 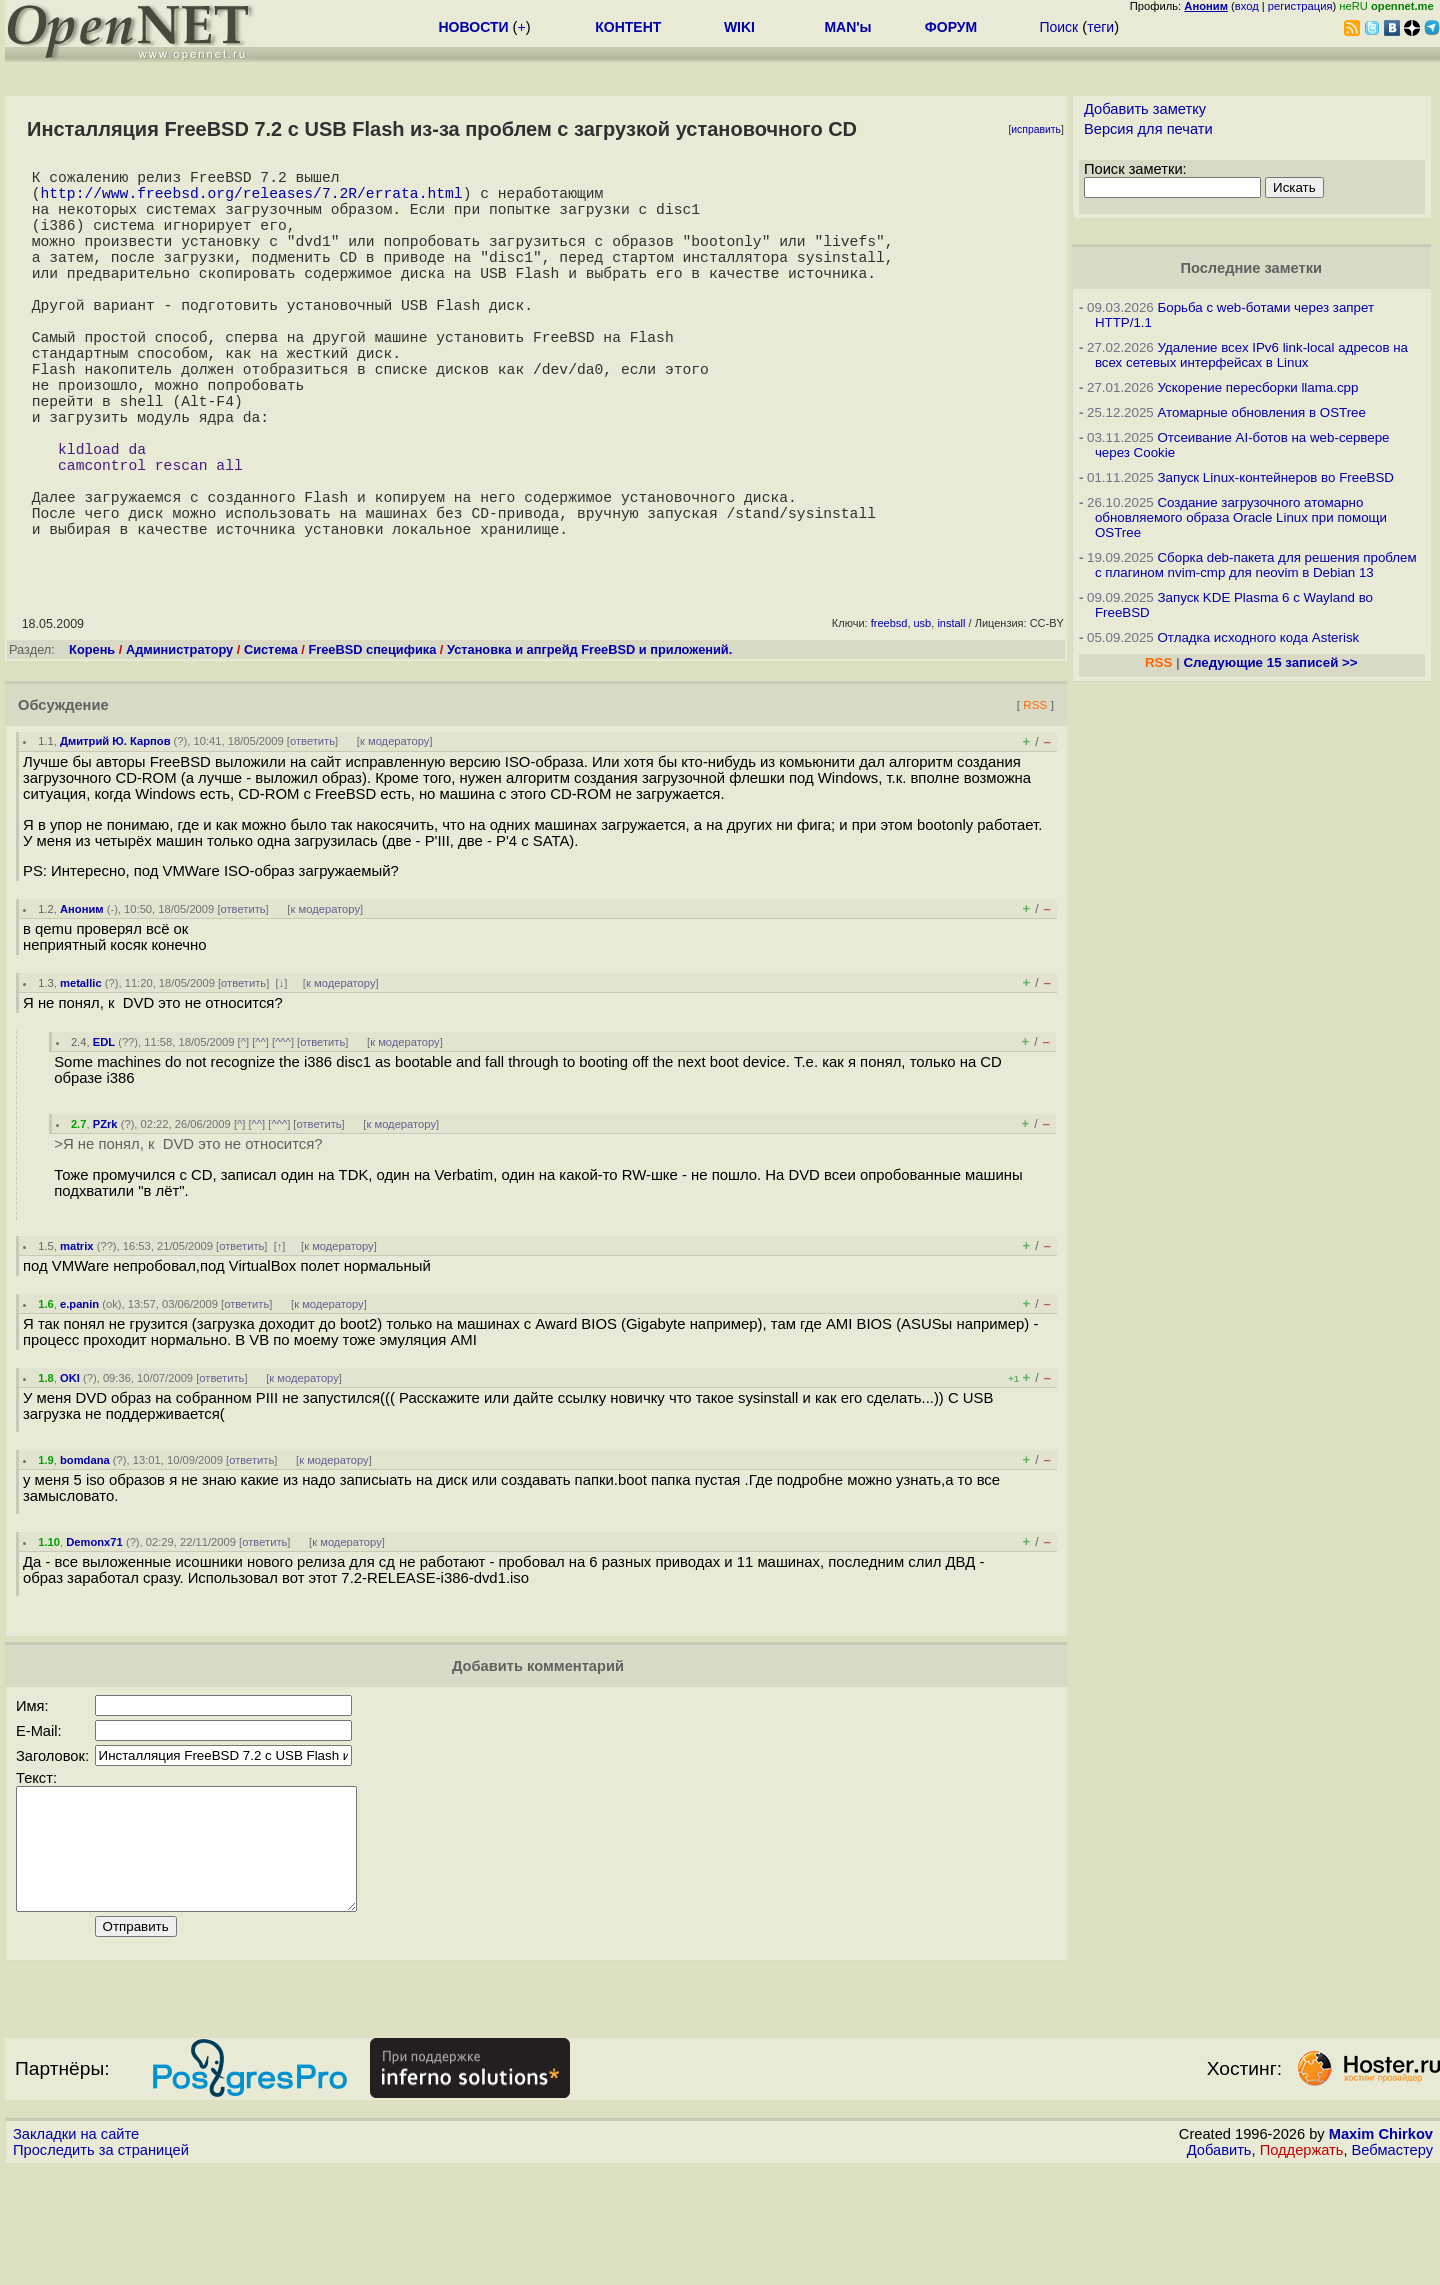 What do you see at coordinates (76, 2250) in the screenshot?
I see `Закладки на сайте` at bounding box center [76, 2250].